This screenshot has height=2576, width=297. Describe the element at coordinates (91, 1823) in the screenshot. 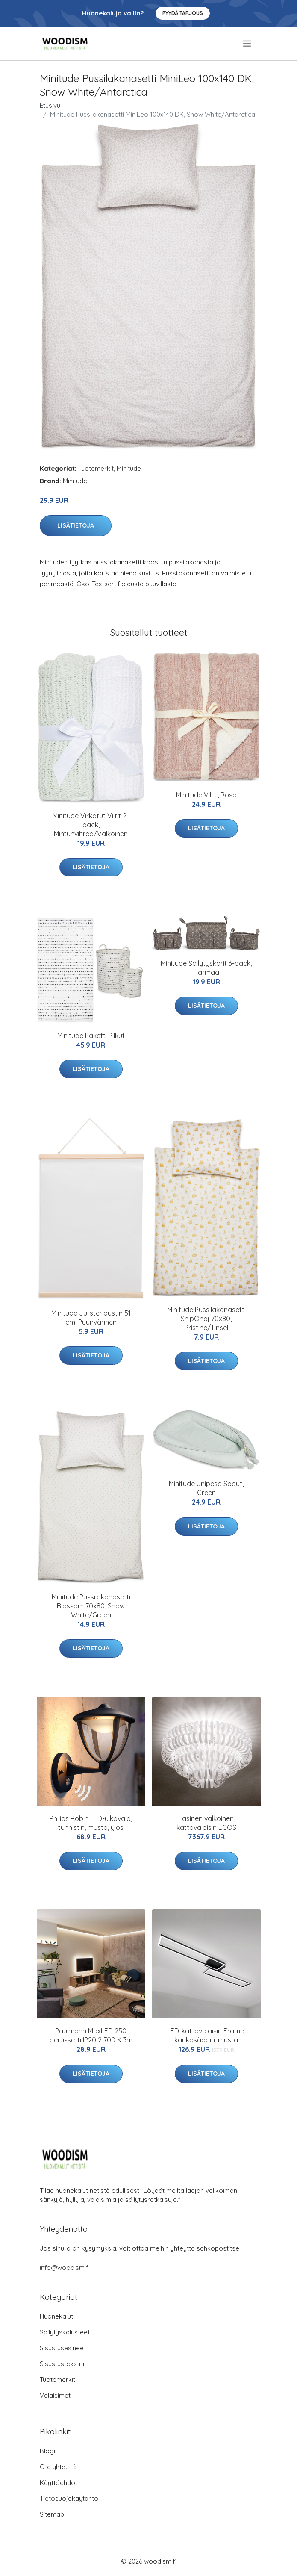

I see `Philips Robin LED-ulkovalo, tunnistin, musta, ylös` at that location.